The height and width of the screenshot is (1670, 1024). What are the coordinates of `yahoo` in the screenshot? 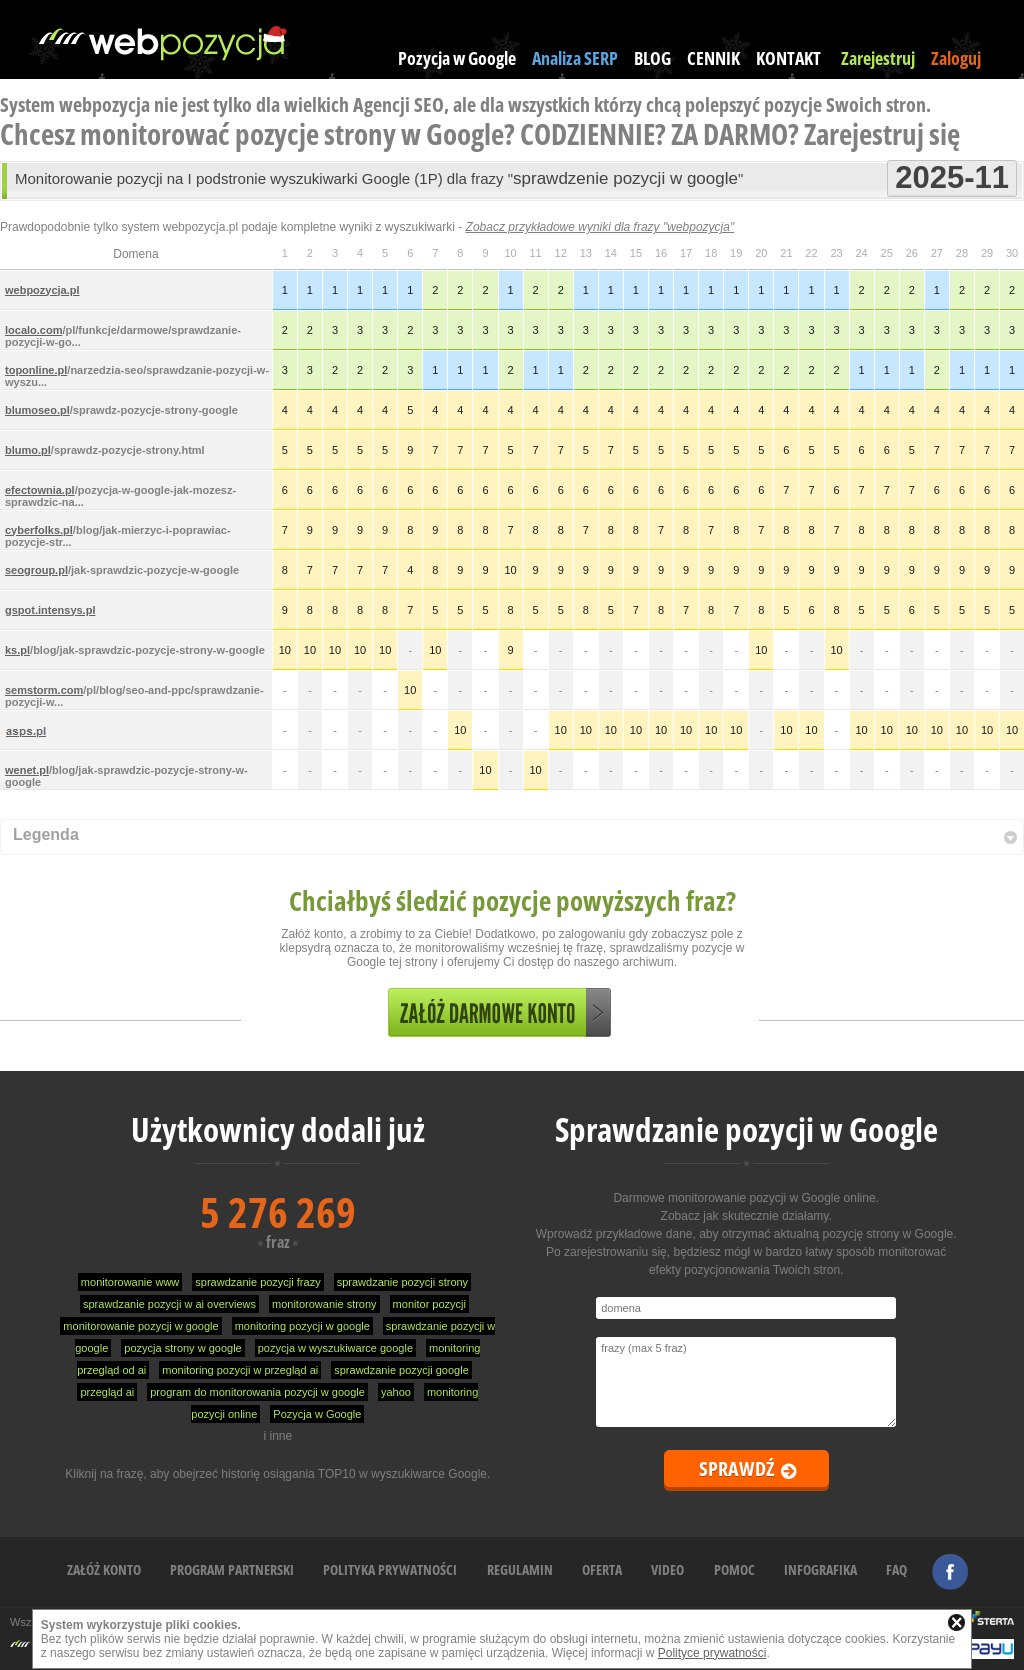 It's located at (396, 1392).